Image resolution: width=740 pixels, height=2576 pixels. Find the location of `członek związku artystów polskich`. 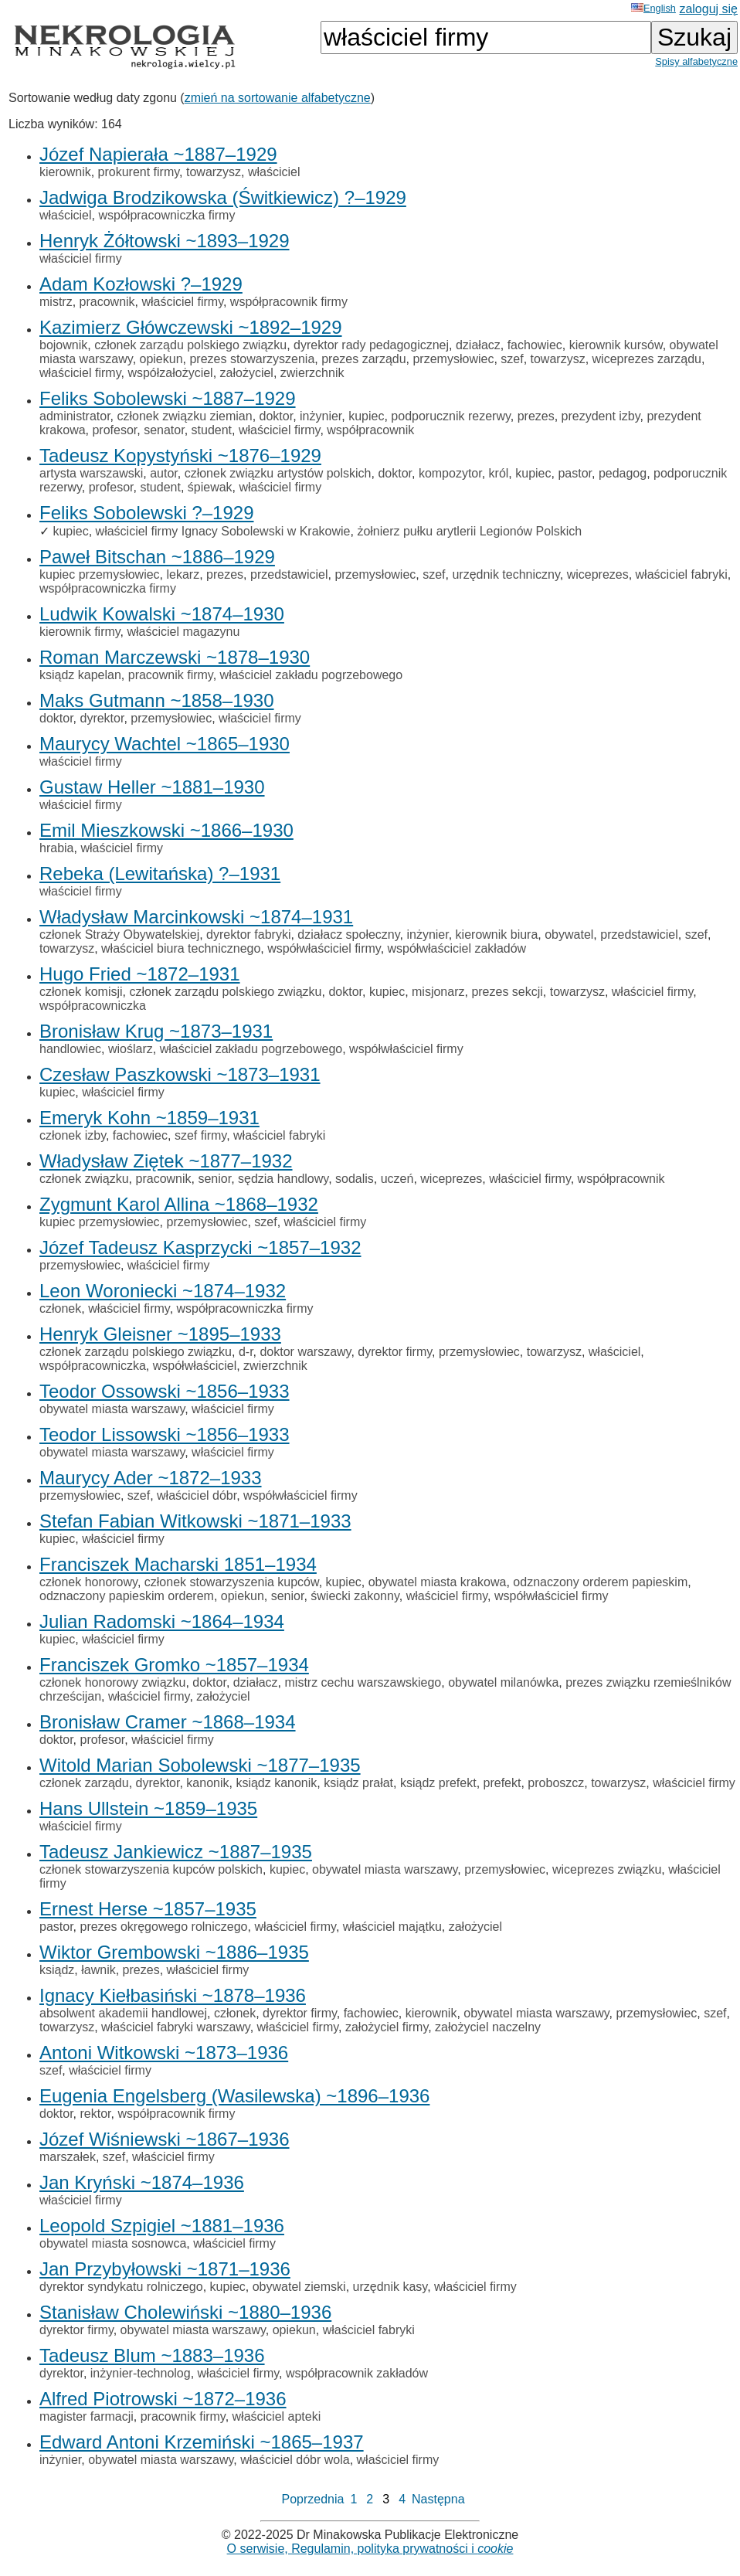

członek związku artystów polskich is located at coordinates (278, 473).